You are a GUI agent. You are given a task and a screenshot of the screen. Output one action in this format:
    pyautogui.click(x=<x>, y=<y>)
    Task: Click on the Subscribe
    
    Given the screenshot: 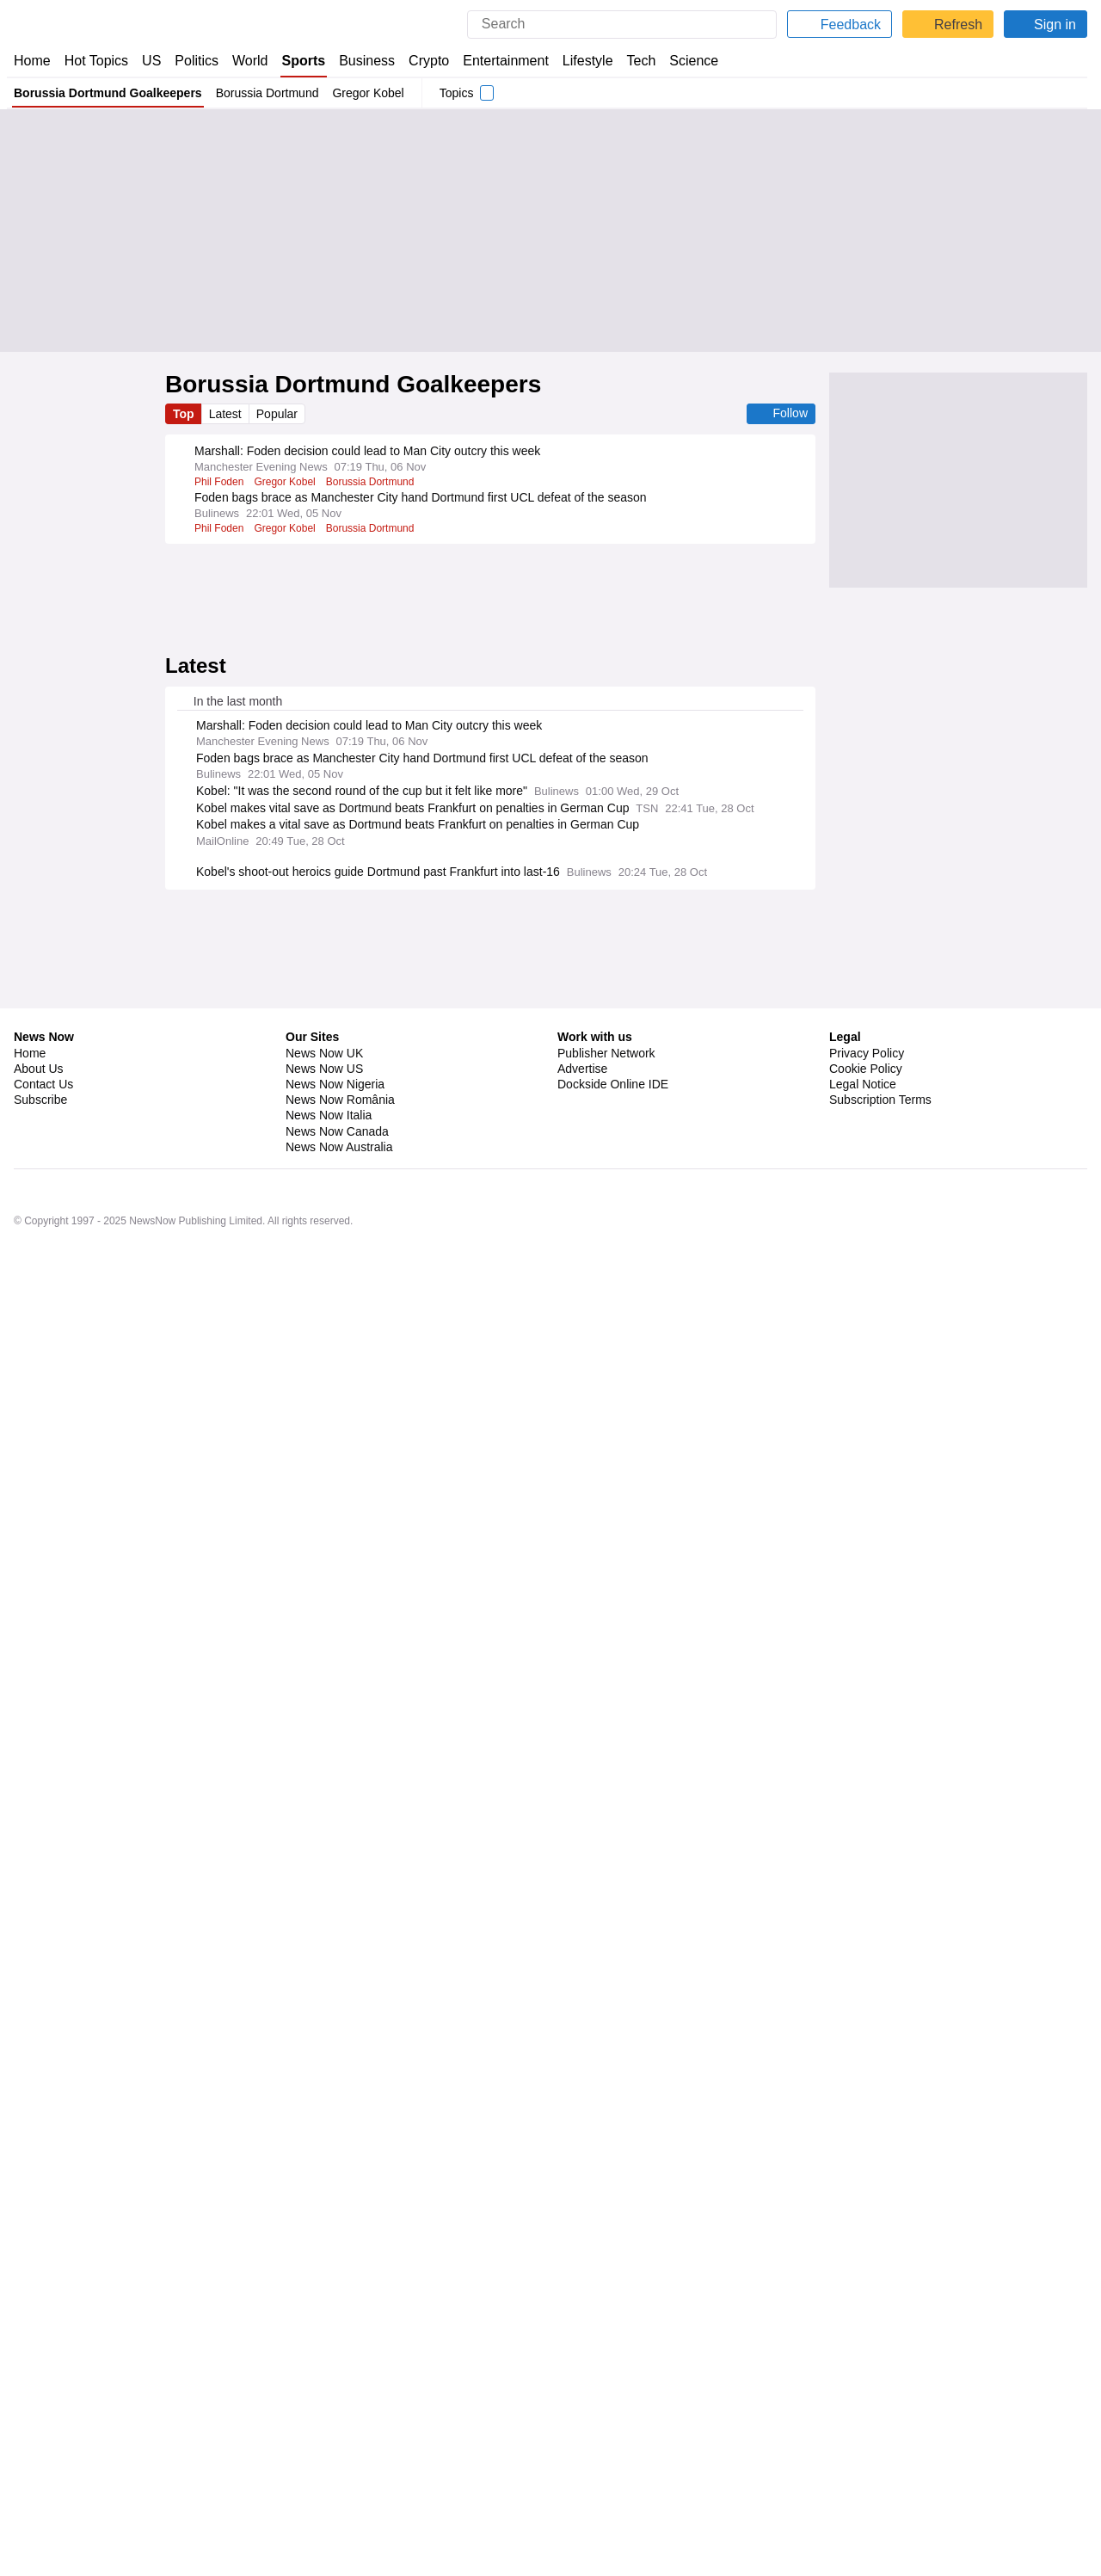 What is the action you would take?
    pyautogui.click(x=41, y=2427)
    